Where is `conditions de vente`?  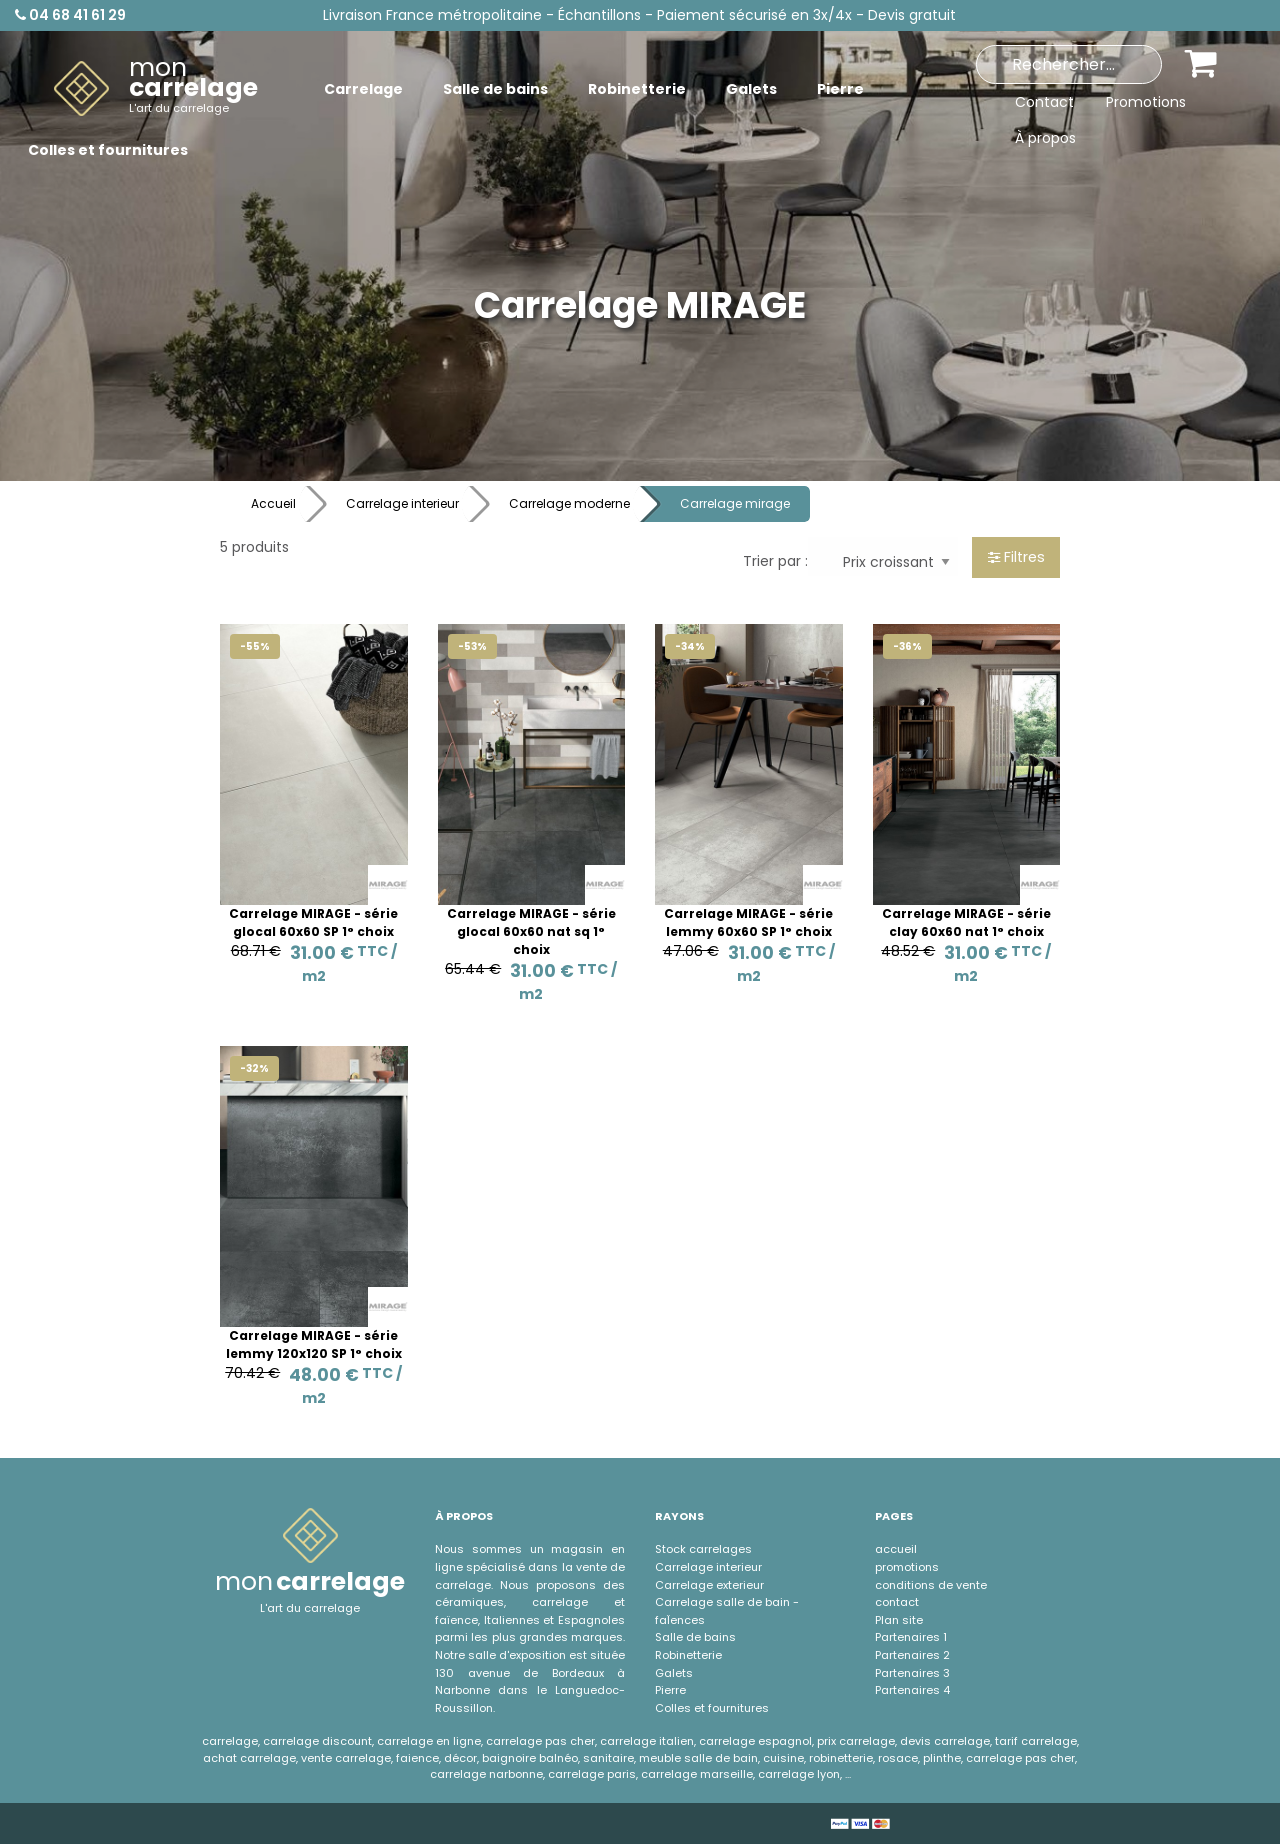
conditions de vente is located at coordinates (931, 1585).